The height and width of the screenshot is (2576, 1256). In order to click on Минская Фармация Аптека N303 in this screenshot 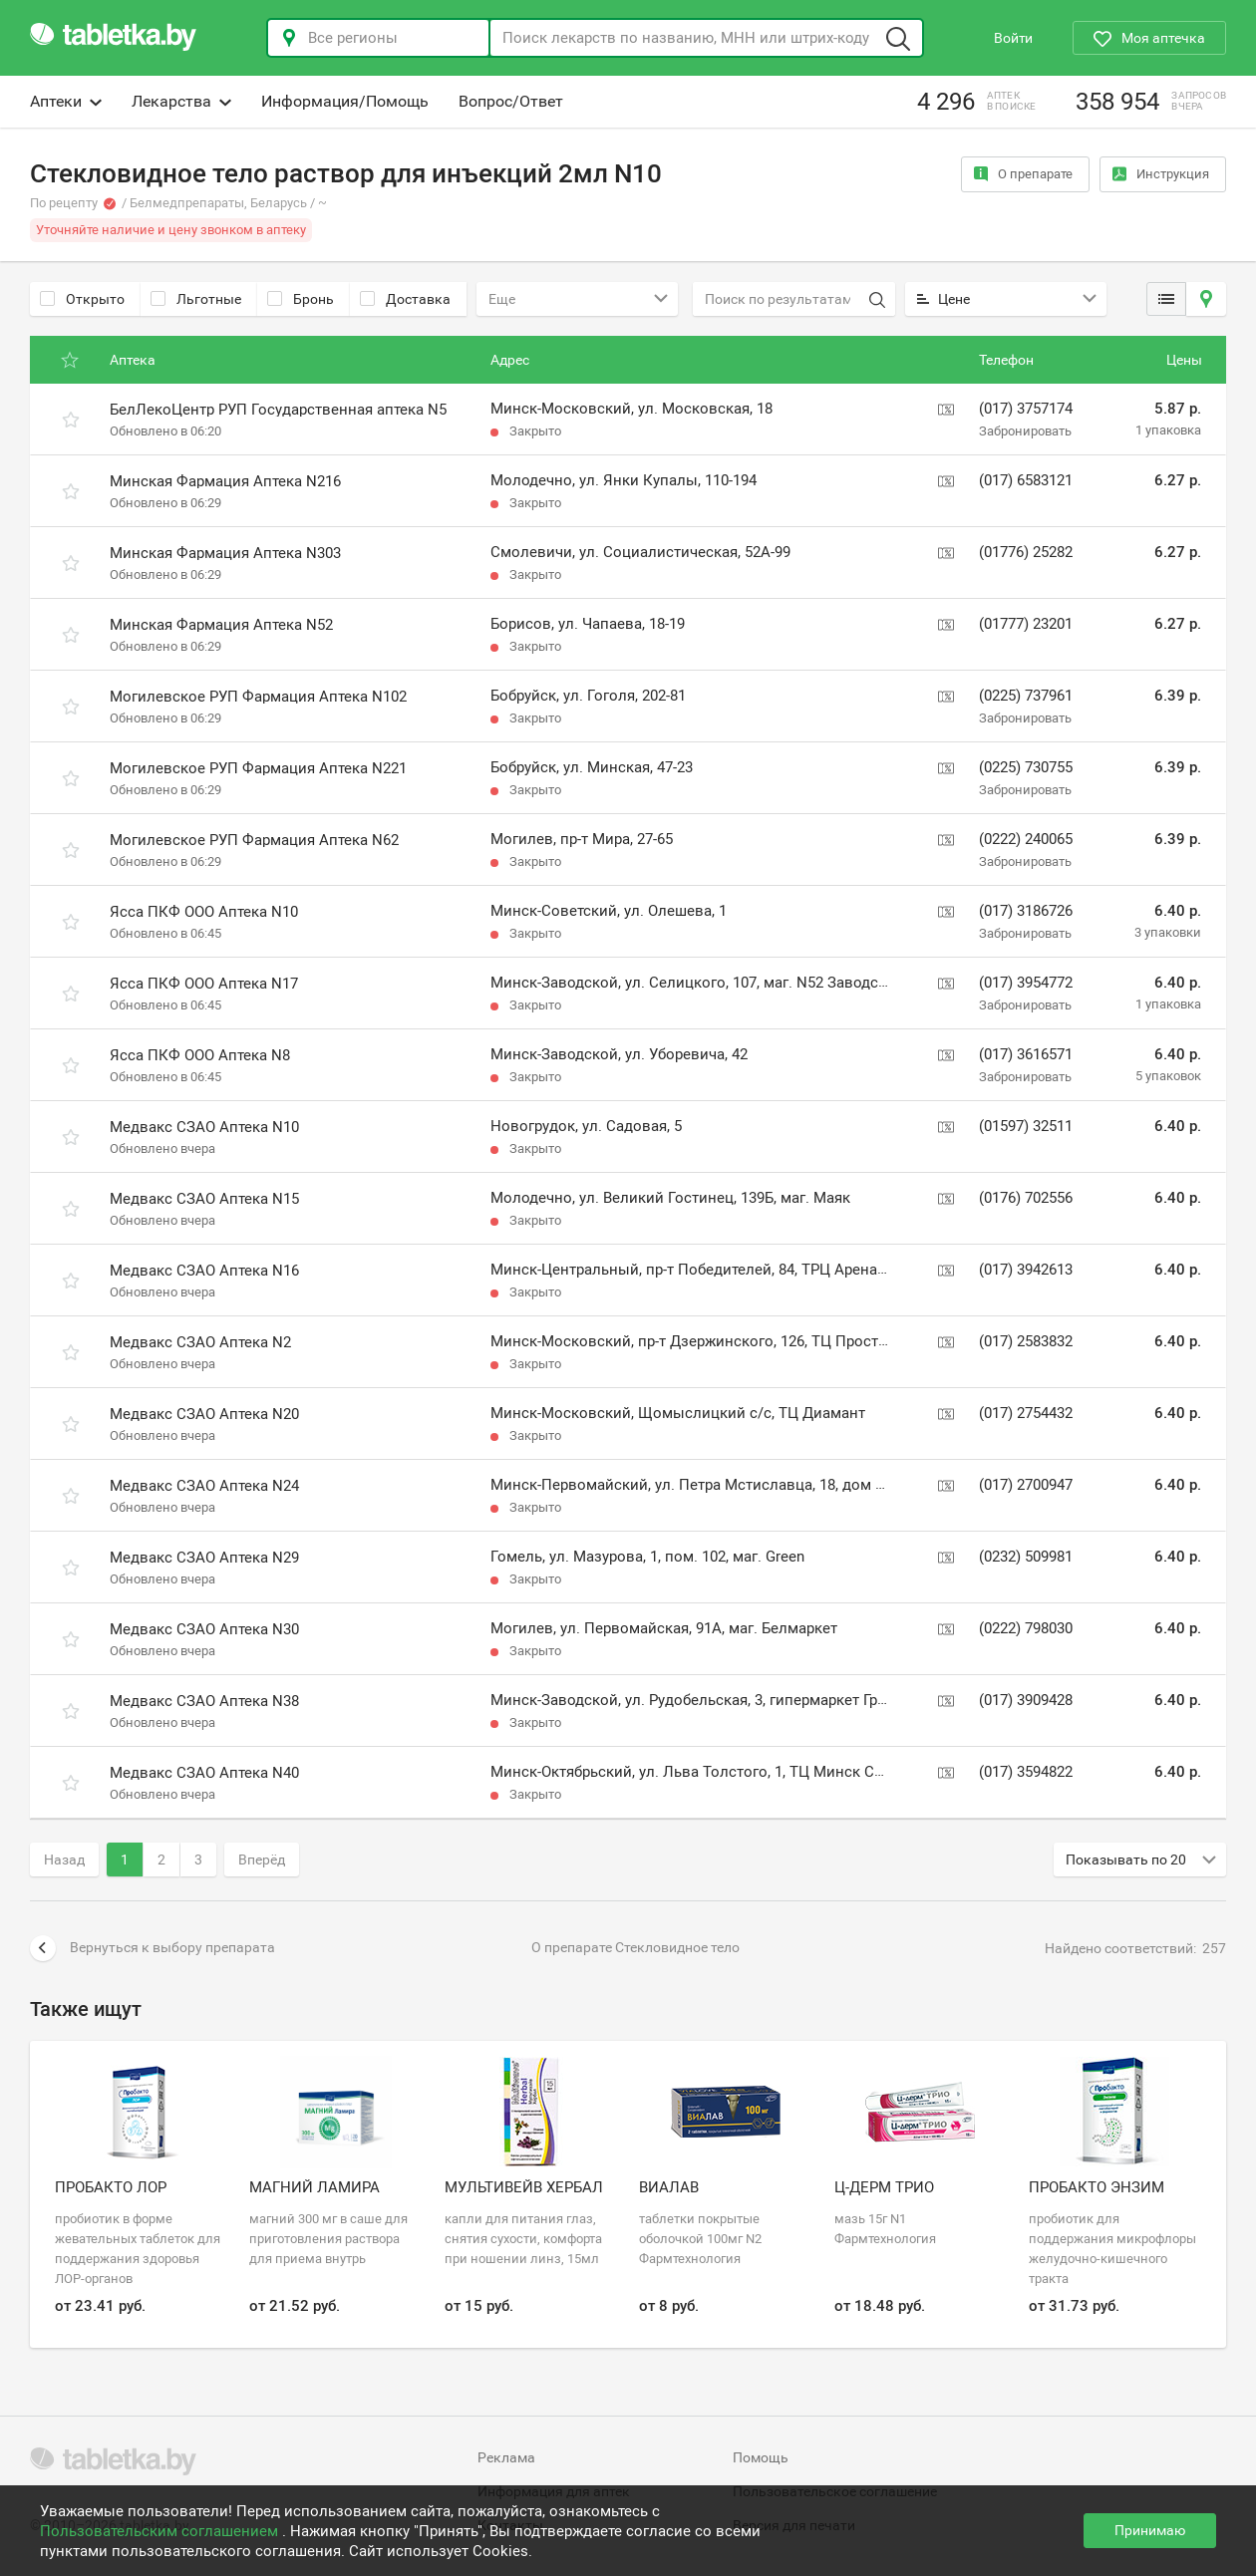, I will do `click(225, 553)`.